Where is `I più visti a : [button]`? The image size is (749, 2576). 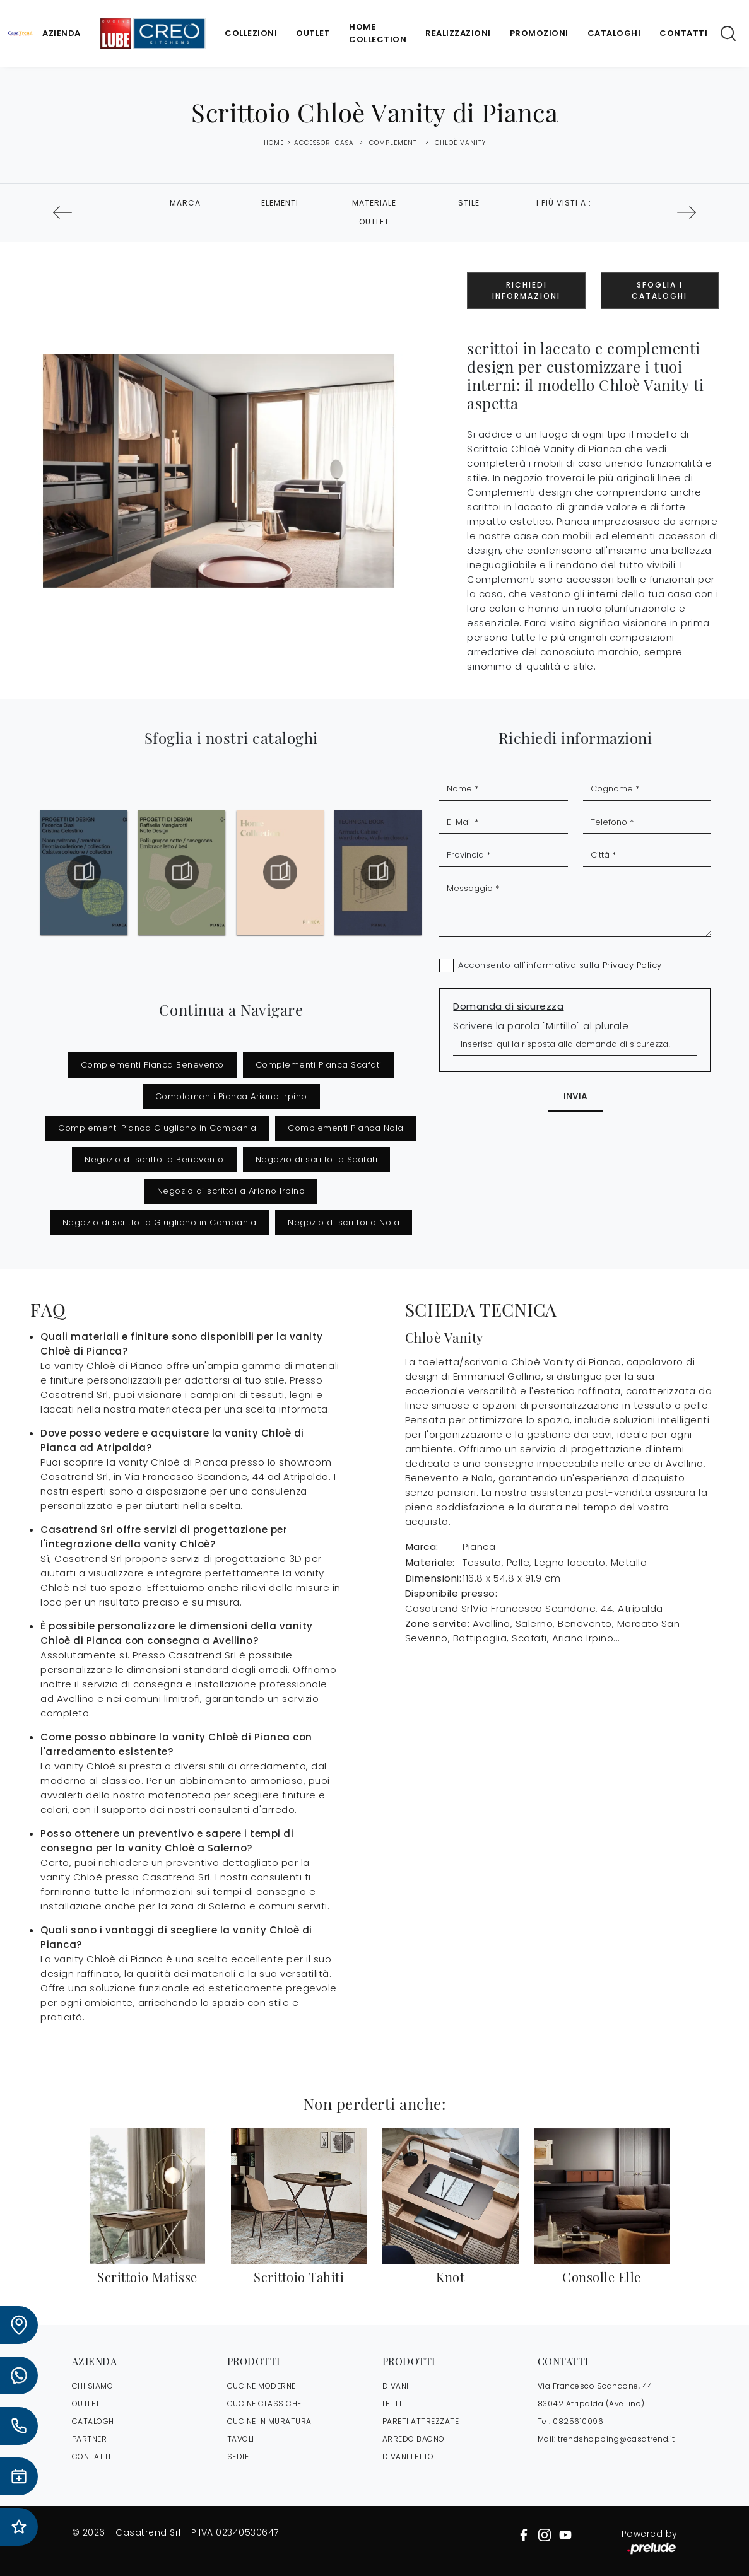
I più visti a : [button] is located at coordinates (563, 202).